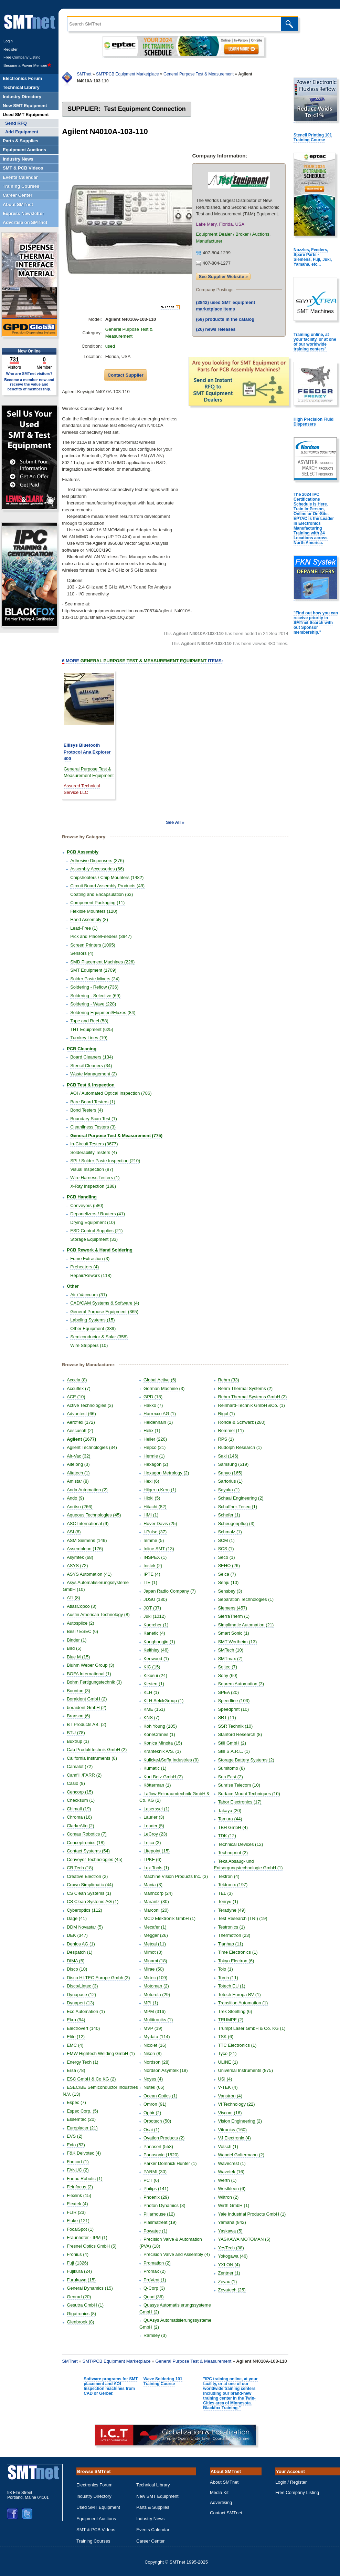  Describe the element at coordinates (164, 1388) in the screenshot. I see `Gorman Machine (3)` at that location.